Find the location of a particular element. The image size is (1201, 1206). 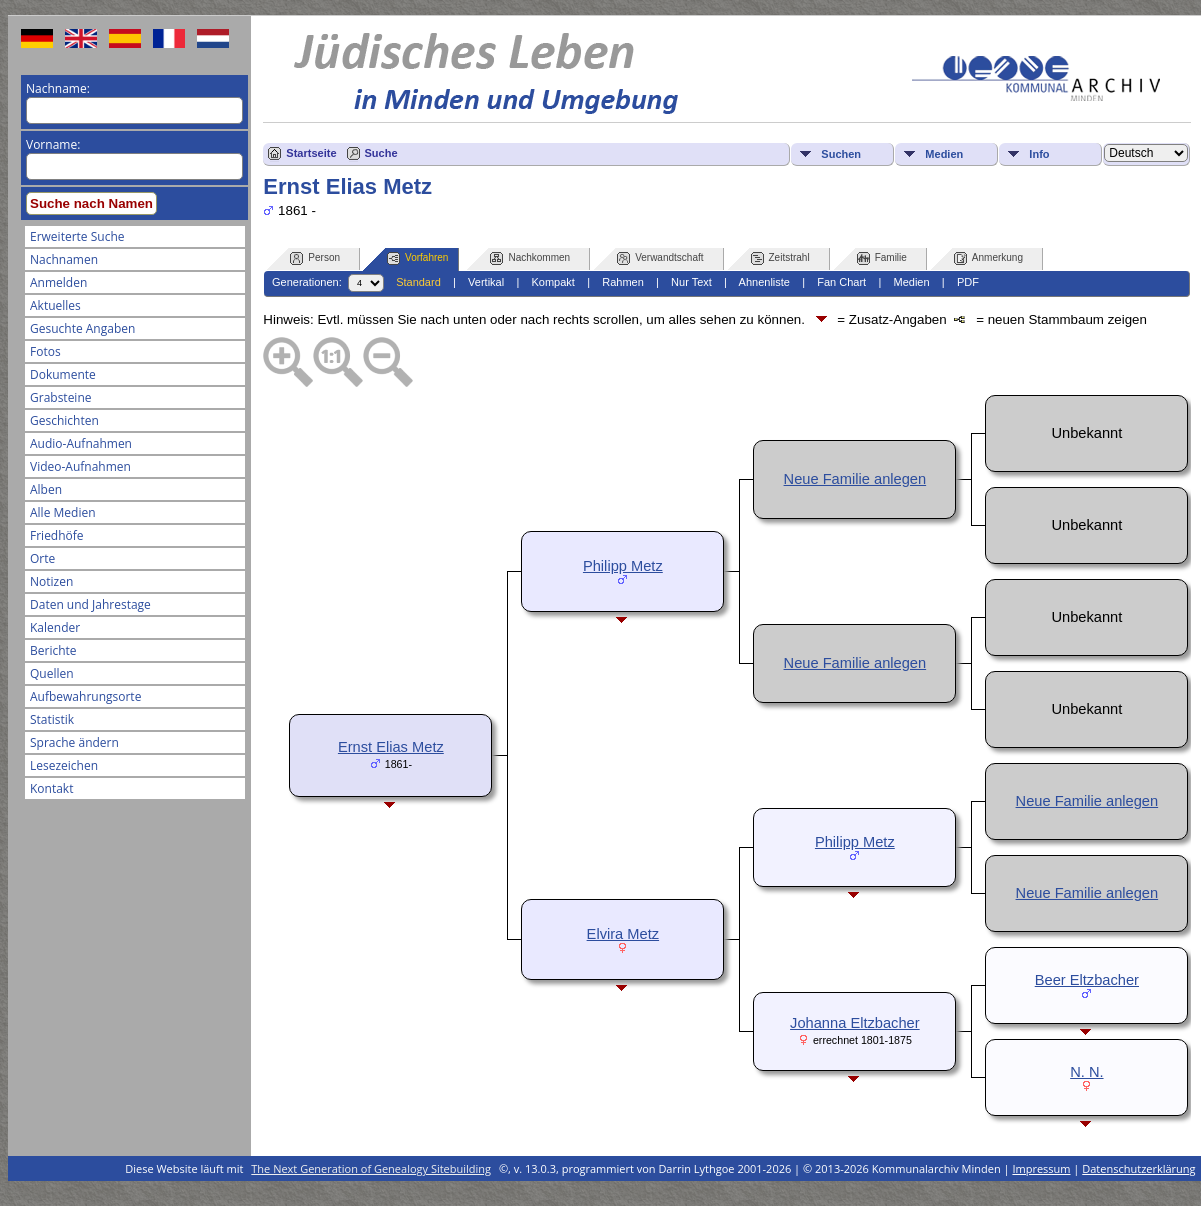

Berichte is located at coordinates (53, 650).